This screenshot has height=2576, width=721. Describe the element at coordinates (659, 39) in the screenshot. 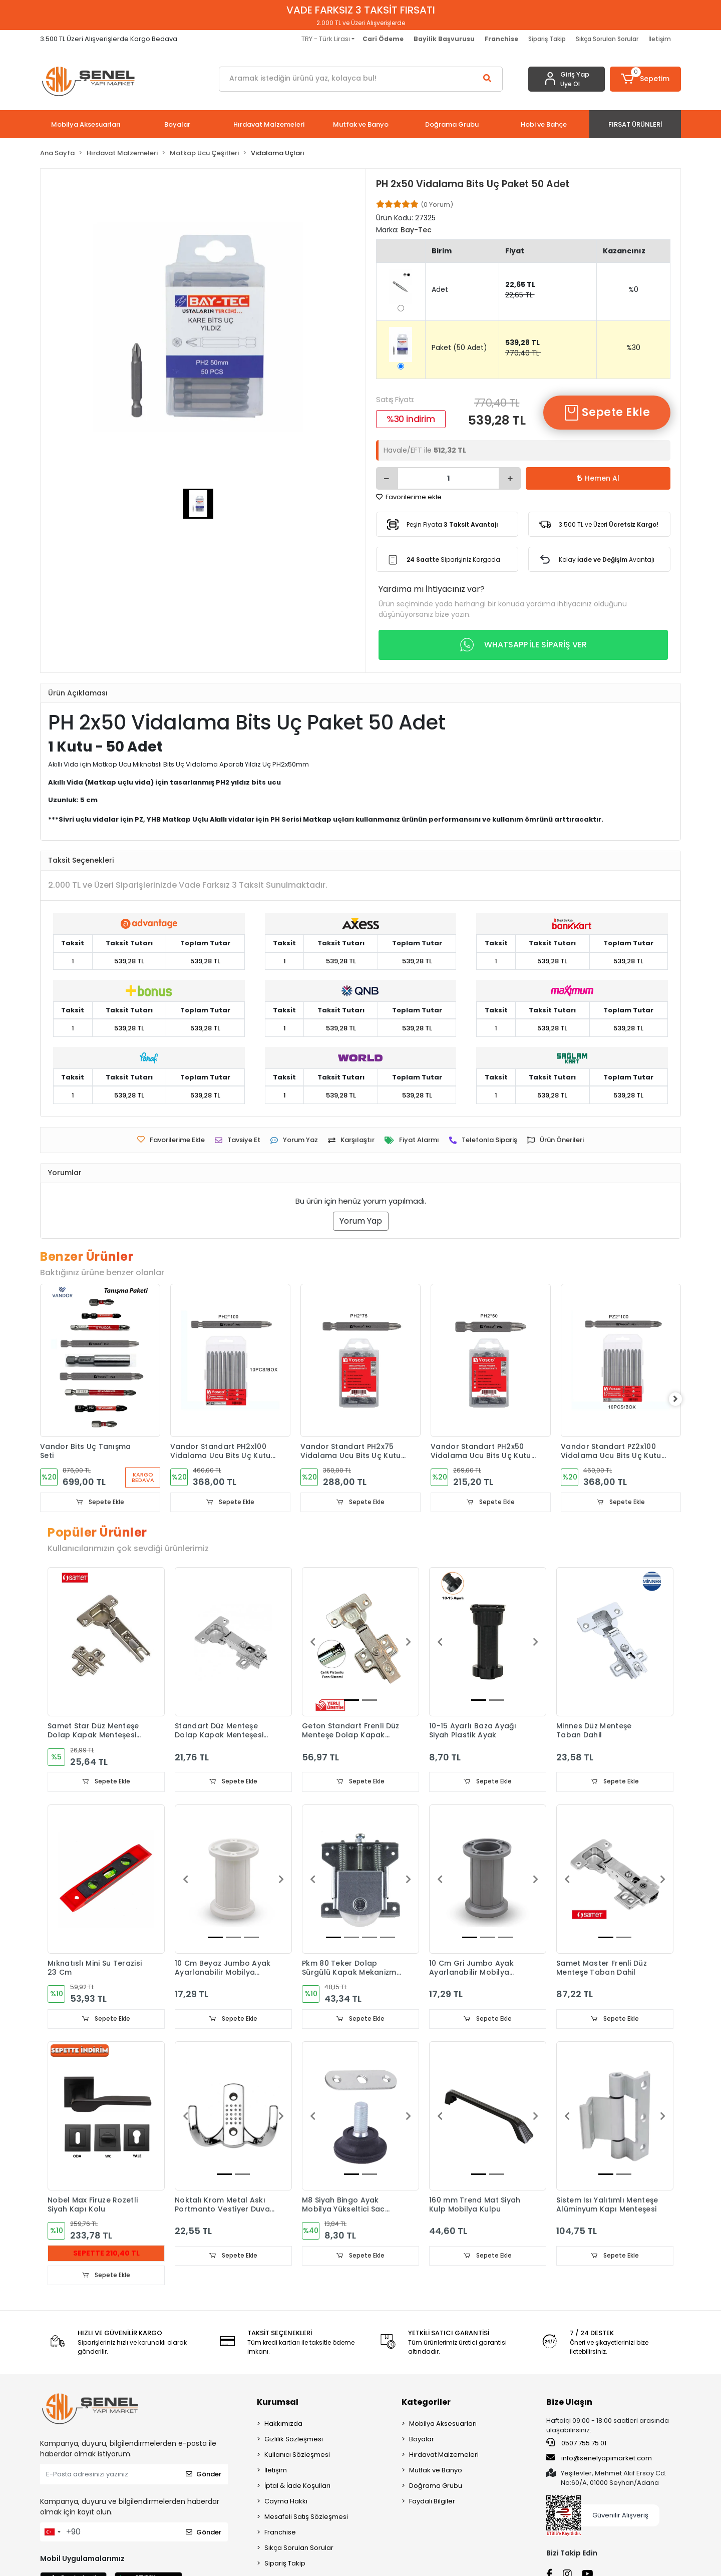

I see `İletişim` at that location.